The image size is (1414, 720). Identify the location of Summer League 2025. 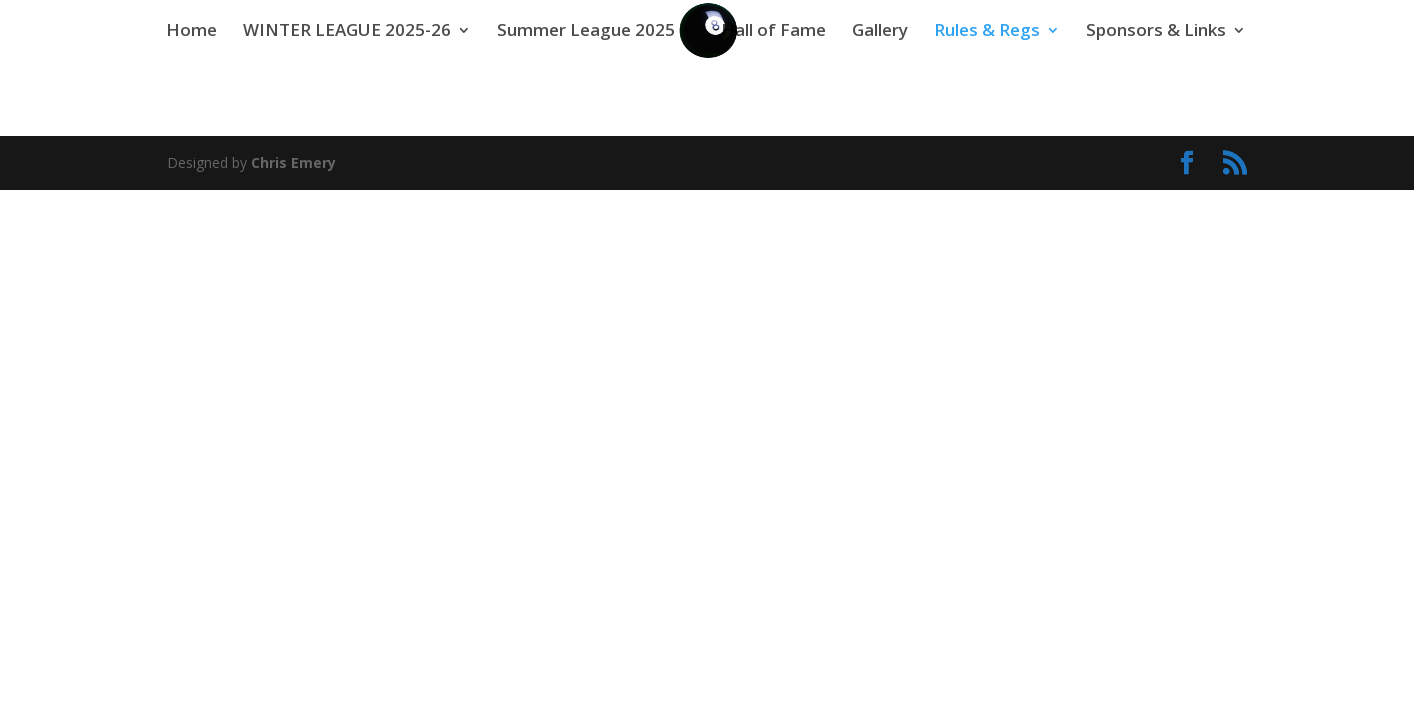
(586, 32).